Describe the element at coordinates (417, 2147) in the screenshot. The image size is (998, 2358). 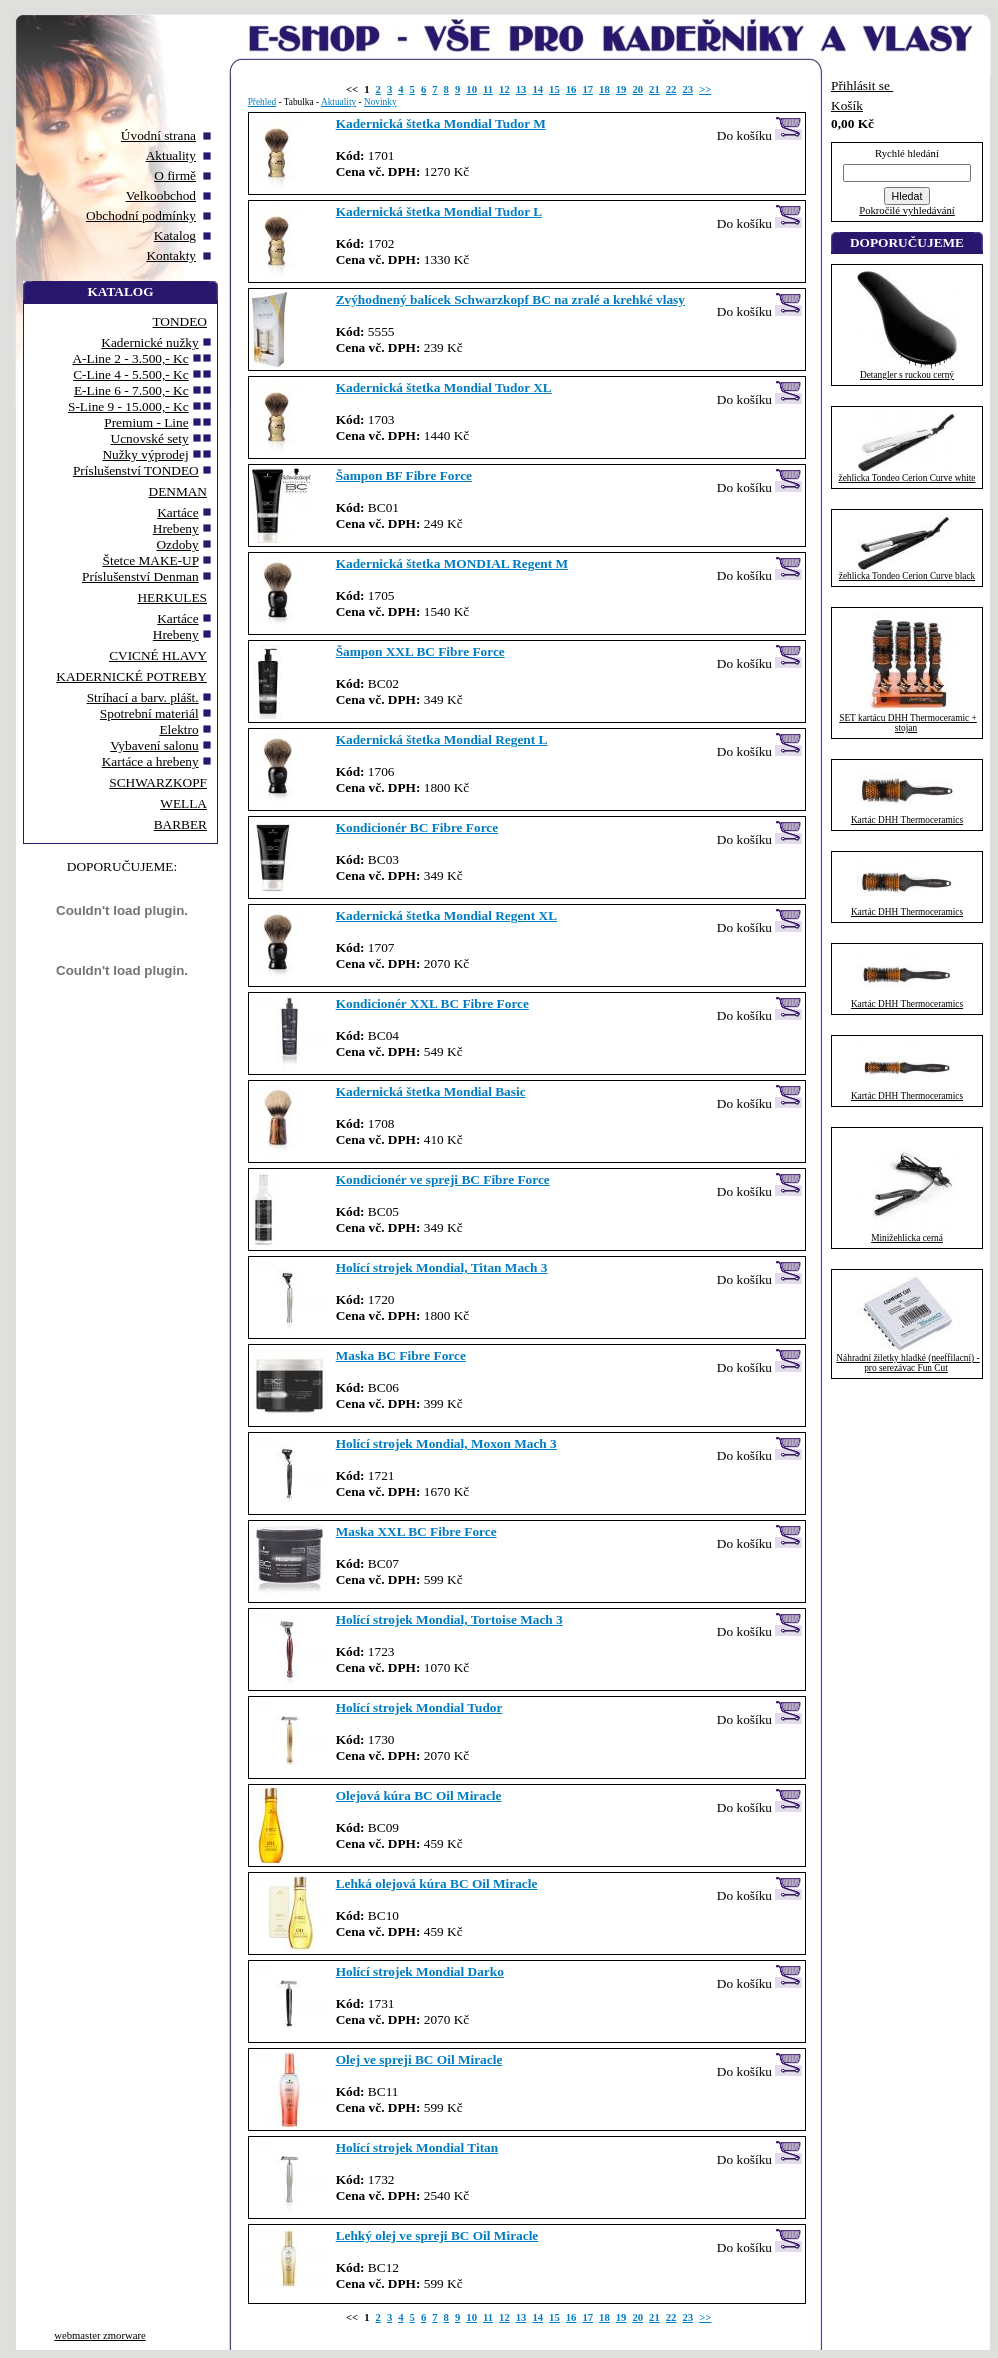
I see `Holící strojek Mondial Titan` at that location.